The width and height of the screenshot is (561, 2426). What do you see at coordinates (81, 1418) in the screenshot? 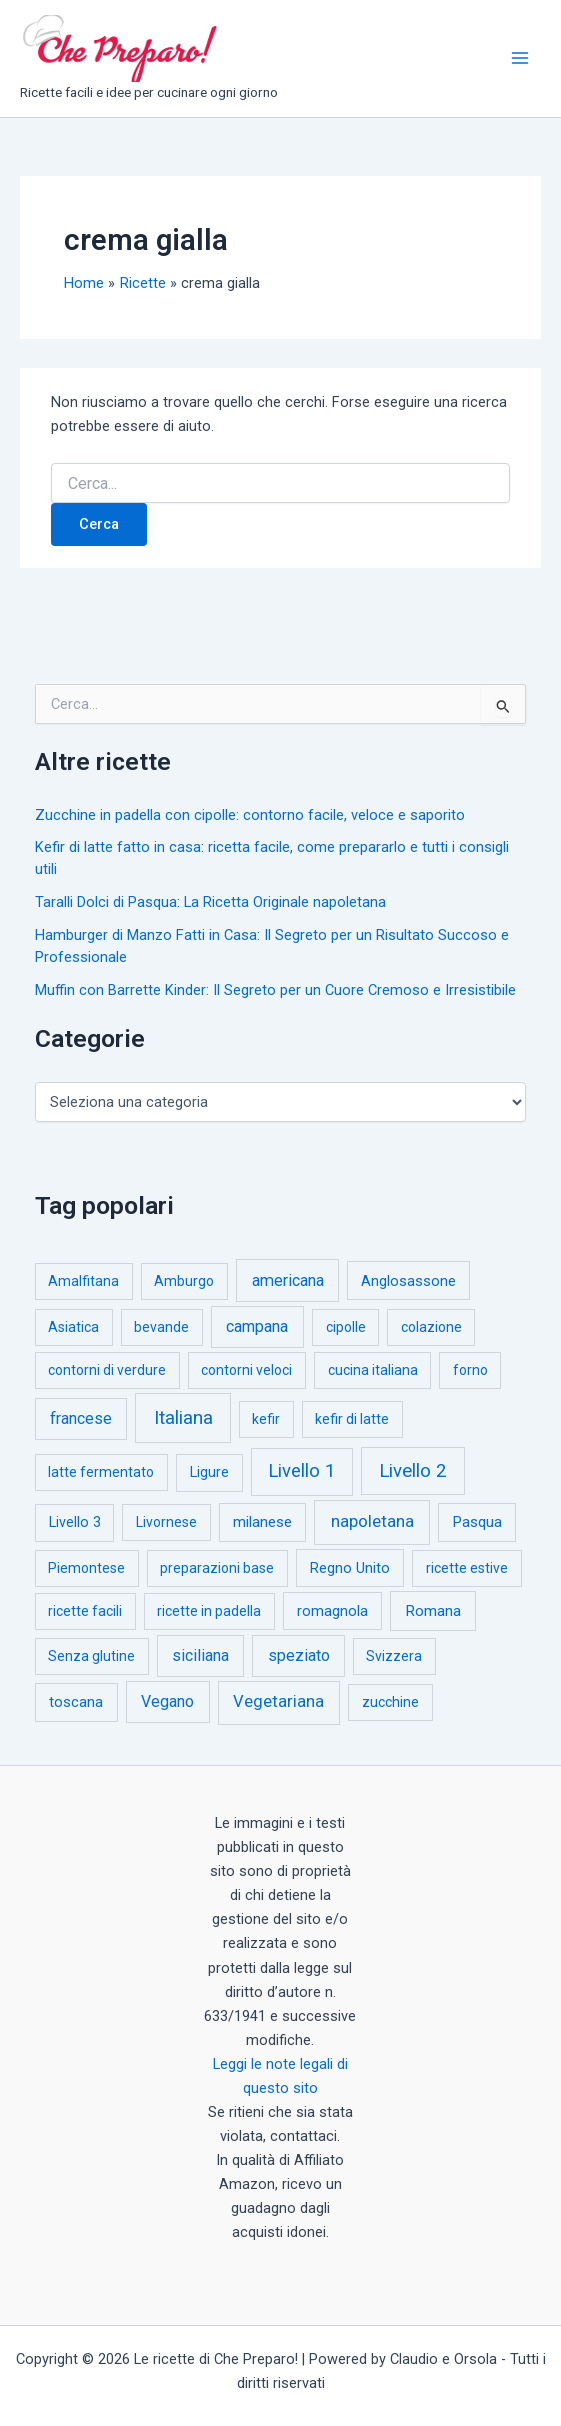
I see `francese [francese (15 elementi)]` at bounding box center [81, 1418].